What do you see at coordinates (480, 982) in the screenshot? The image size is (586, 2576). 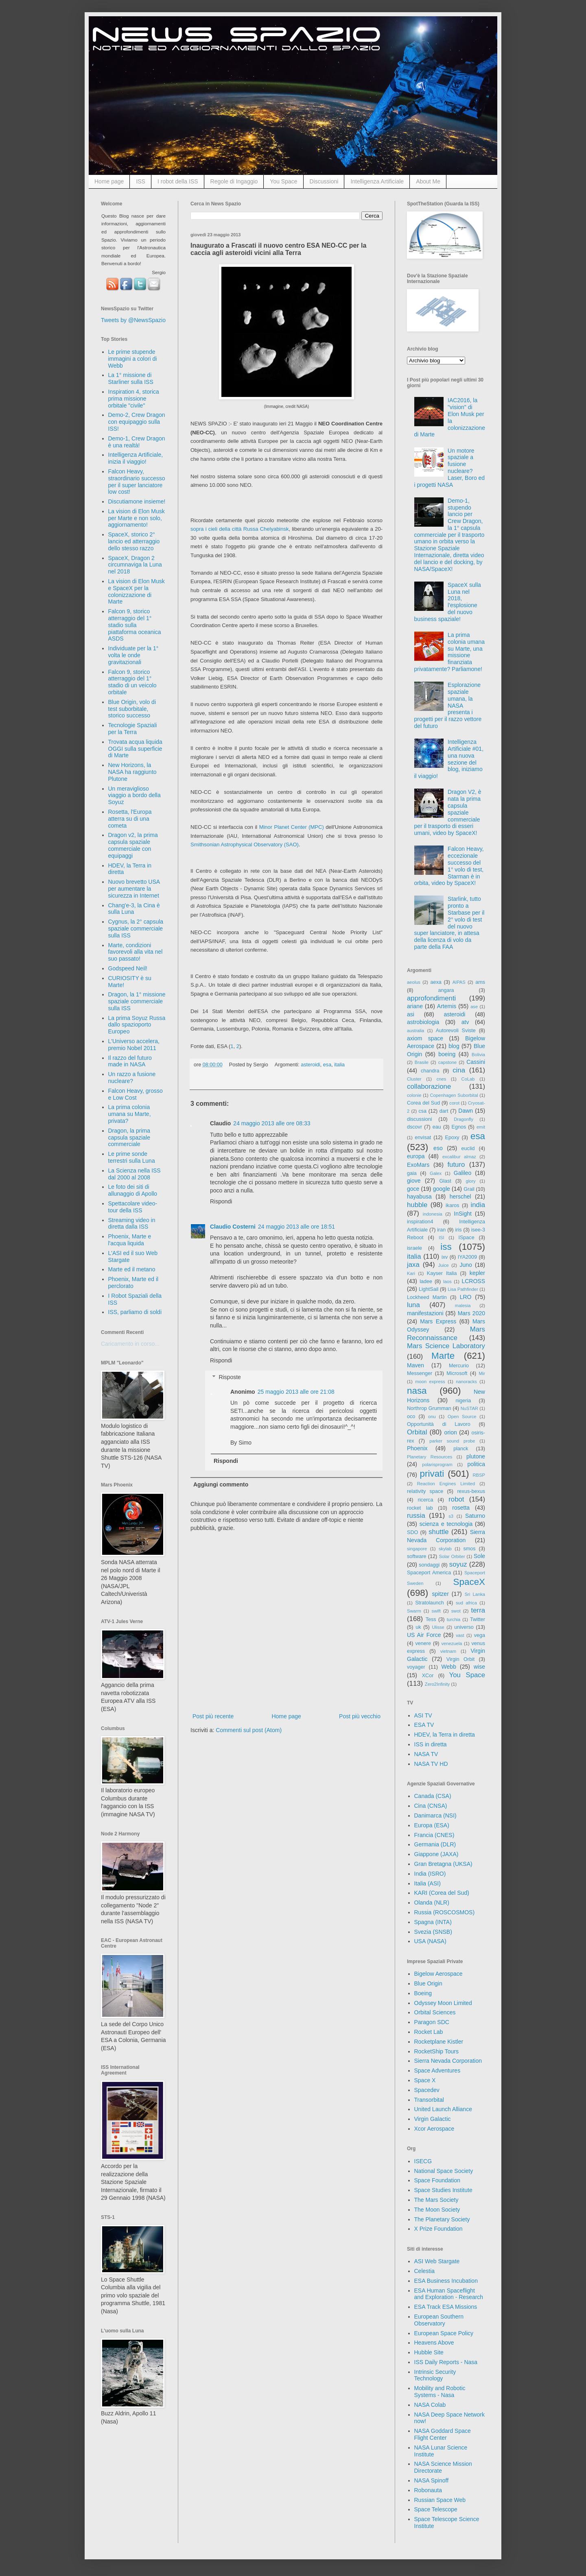 I see `ams` at bounding box center [480, 982].